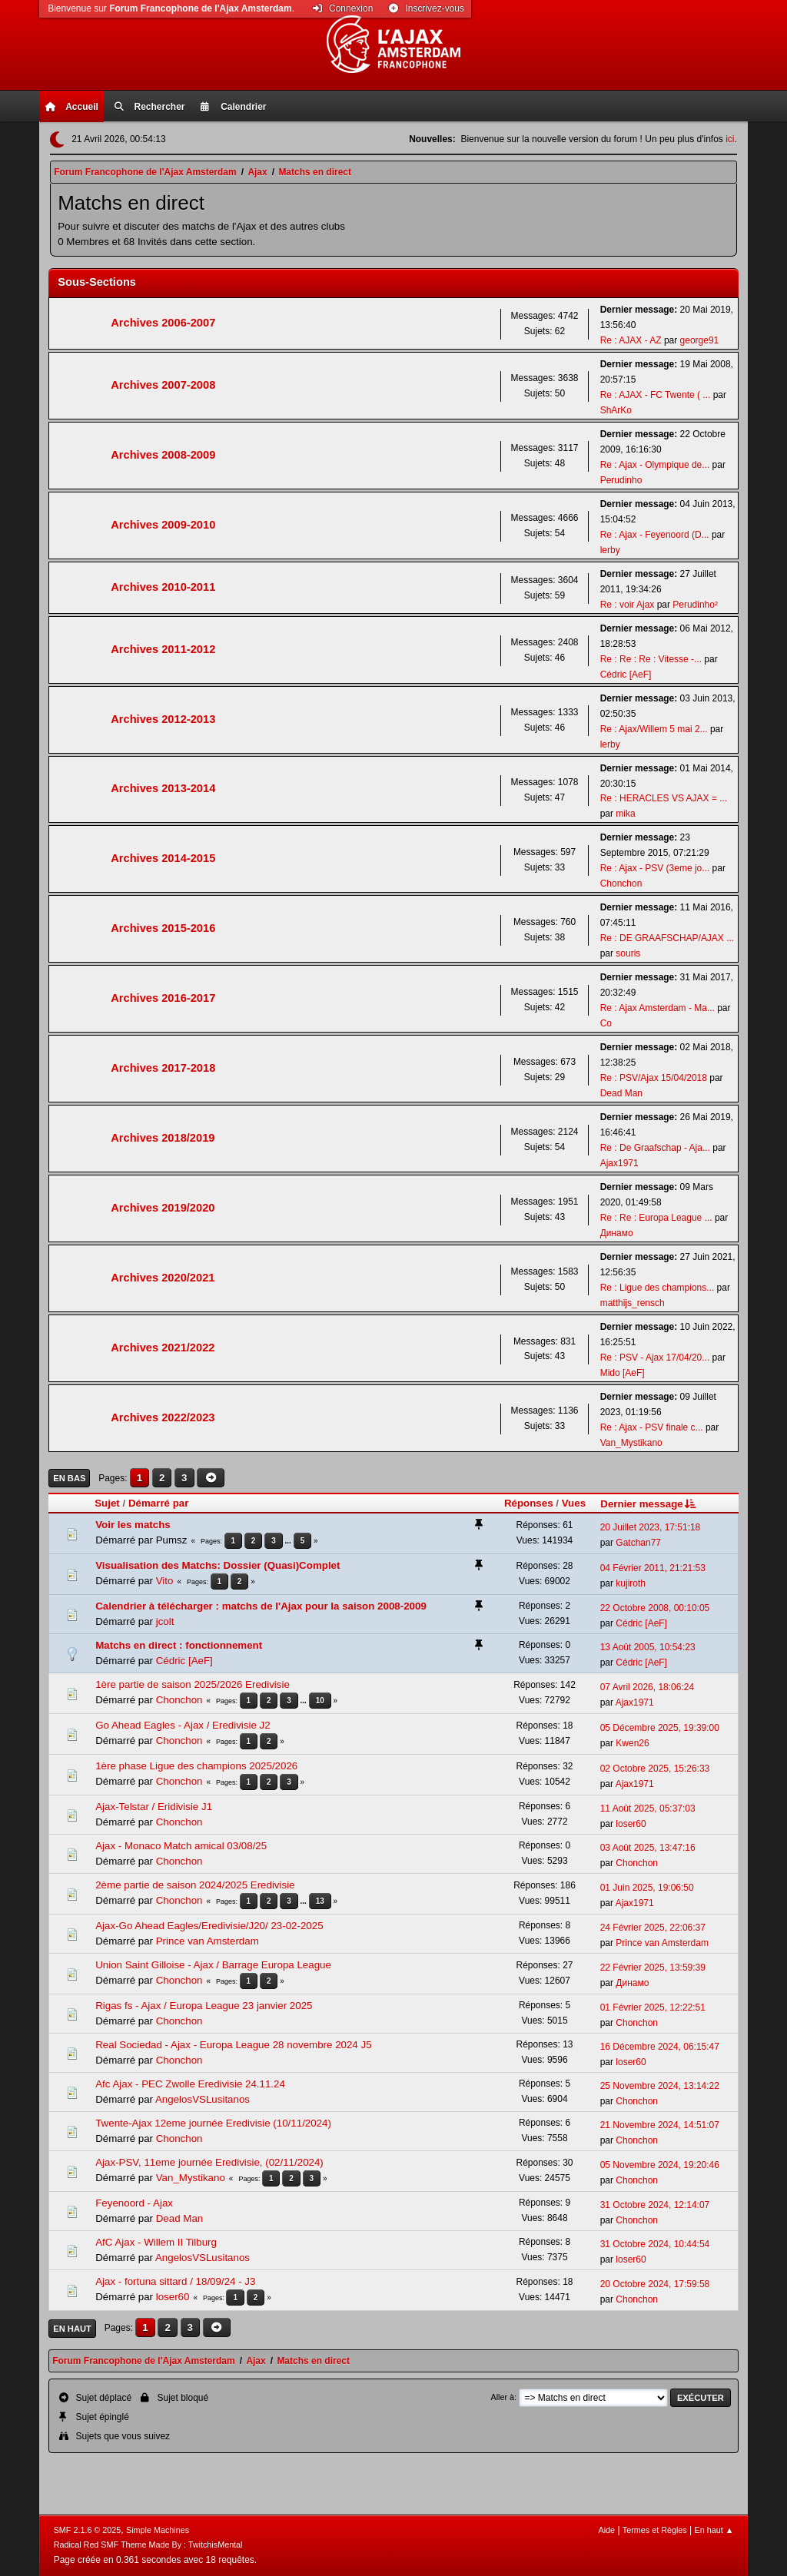 This screenshot has width=787, height=2576. What do you see at coordinates (631, 1442) in the screenshot?
I see `Van_Mystikano` at bounding box center [631, 1442].